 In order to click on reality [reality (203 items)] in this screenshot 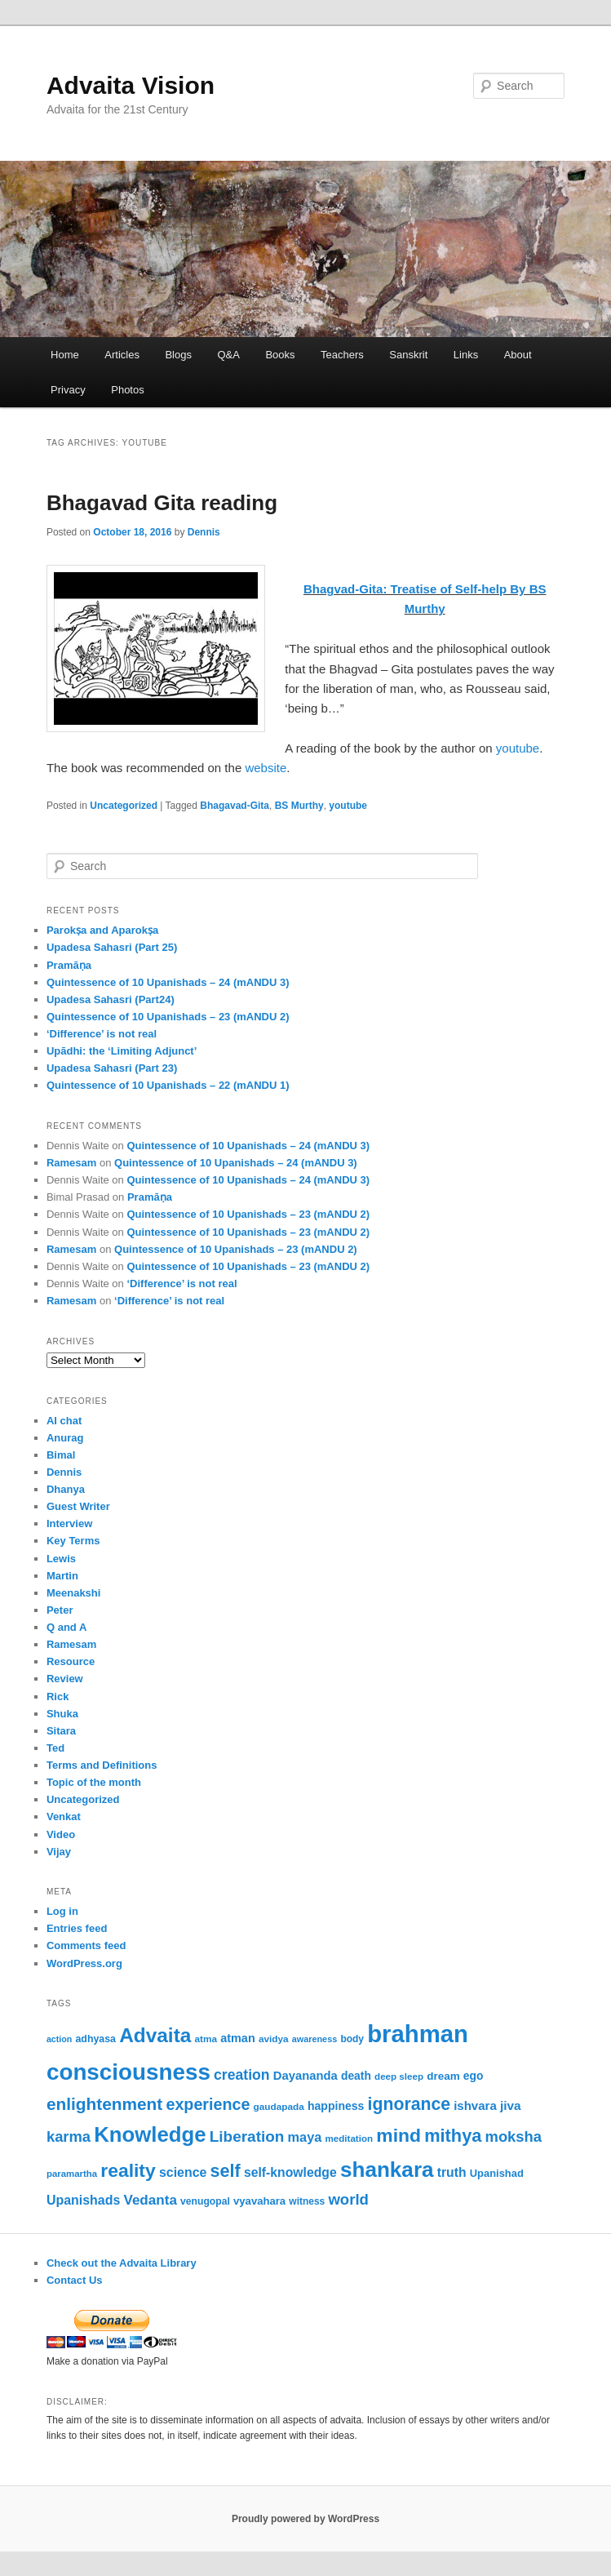, I will do `click(128, 2170)`.